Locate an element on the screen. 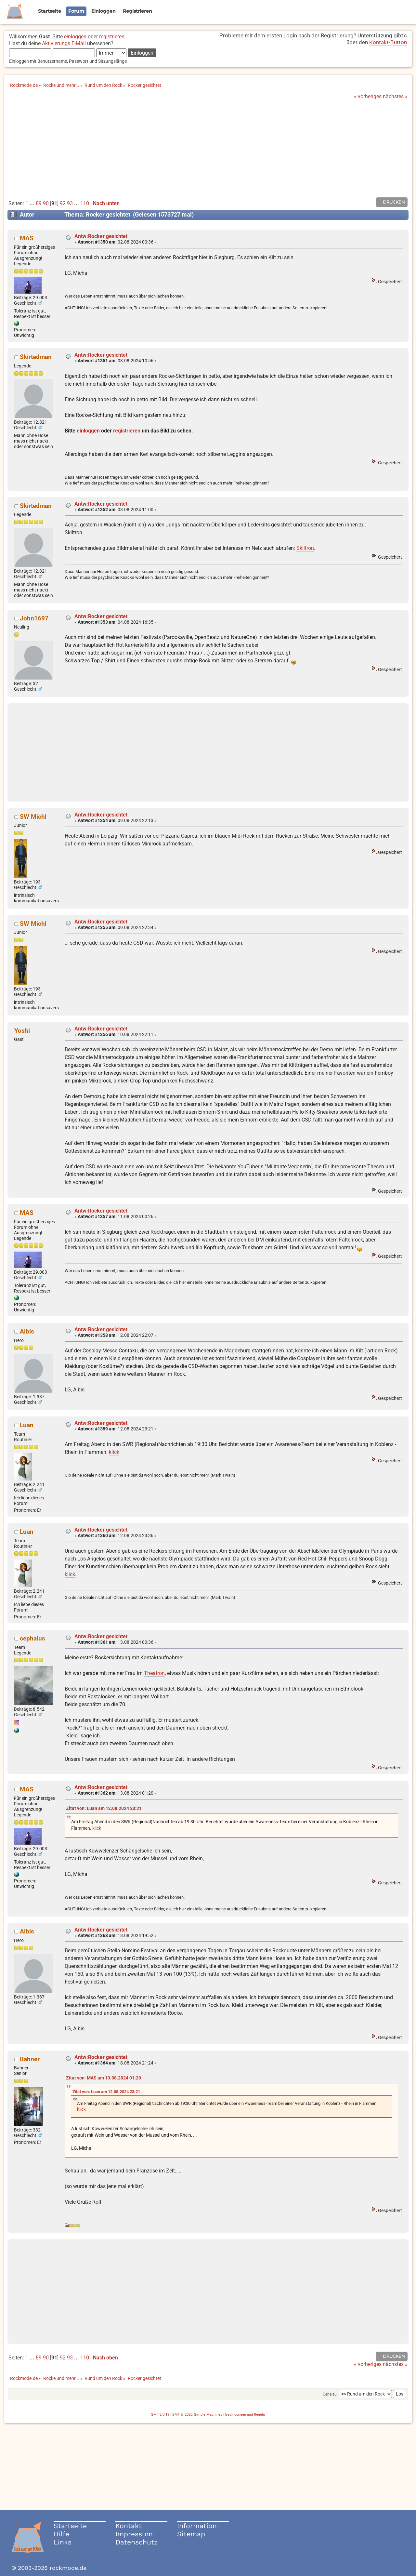 The height and width of the screenshot is (2576, 416). 93 is located at coordinates (70, 203).